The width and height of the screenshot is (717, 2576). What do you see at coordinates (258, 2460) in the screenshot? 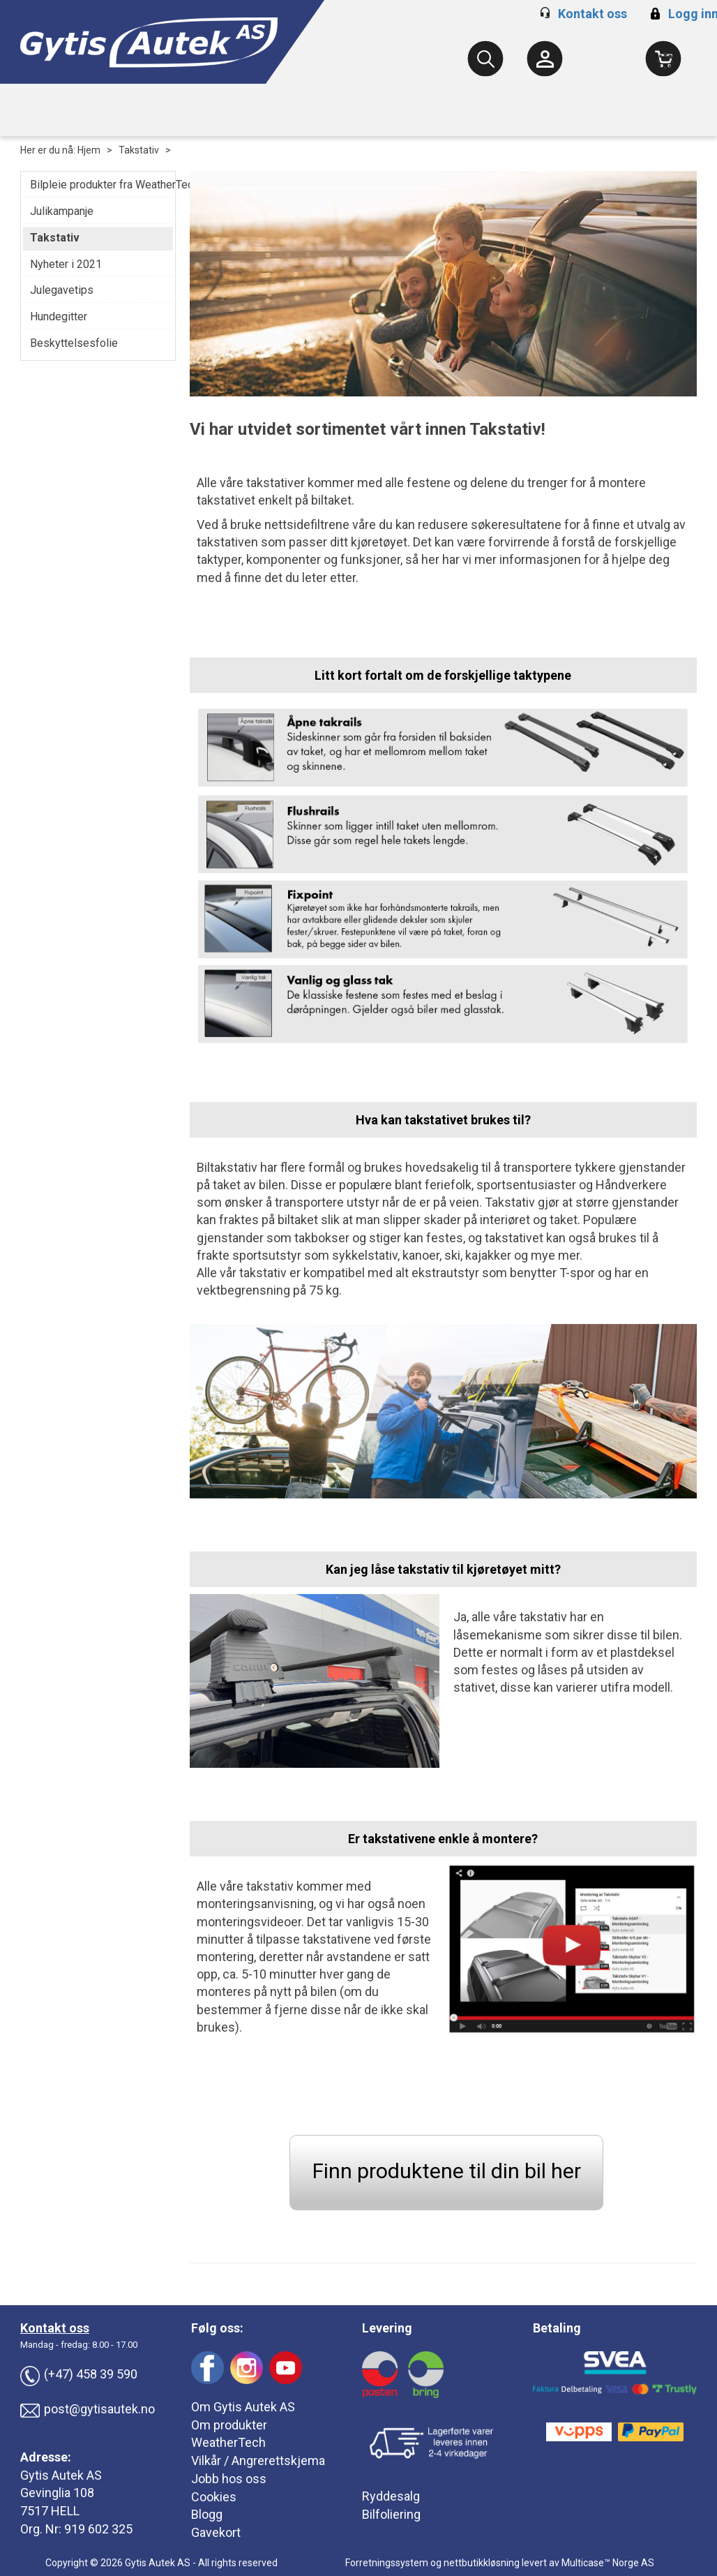
I see `Vilkår / Angrerettskjema` at bounding box center [258, 2460].